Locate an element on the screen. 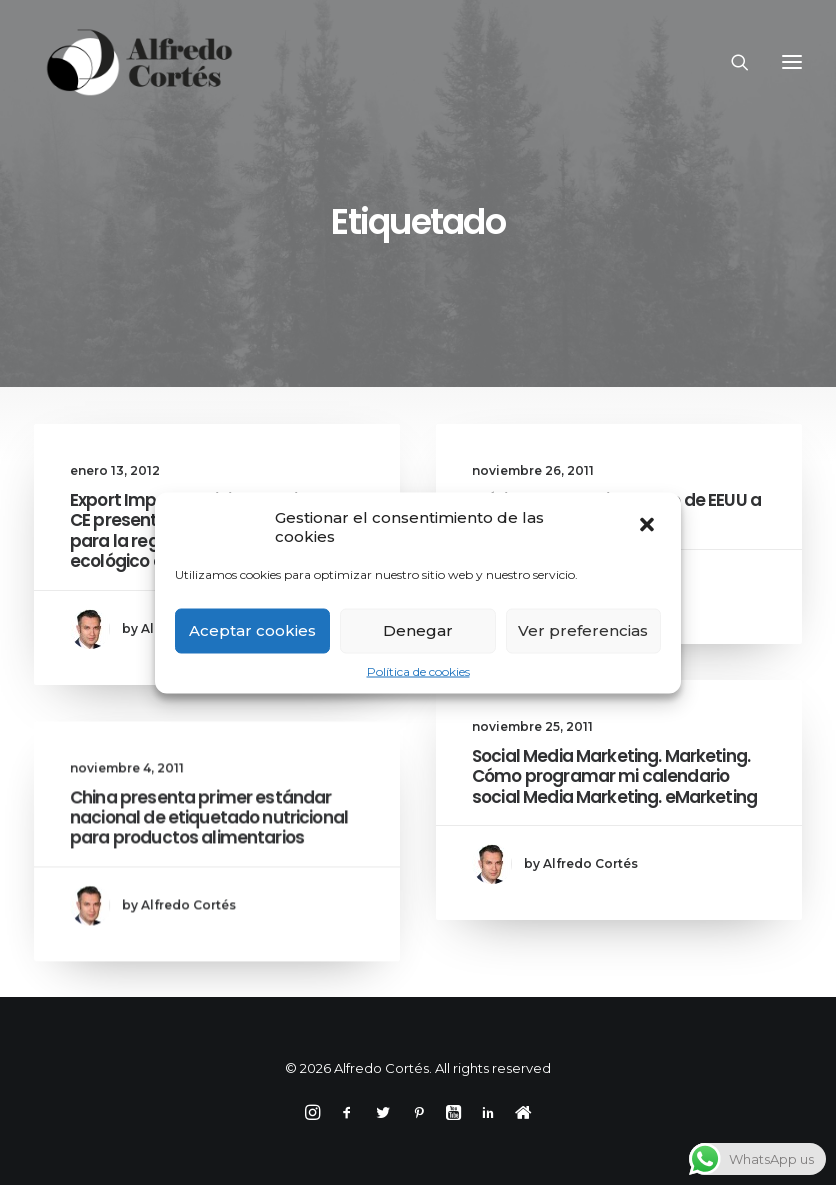 The width and height of the screenshot is (836, 1185). Social Media Marketing. Marketing. Cómo programar mi calendario social Media Marketing. eMarketing is located at coordinates (614, 785).